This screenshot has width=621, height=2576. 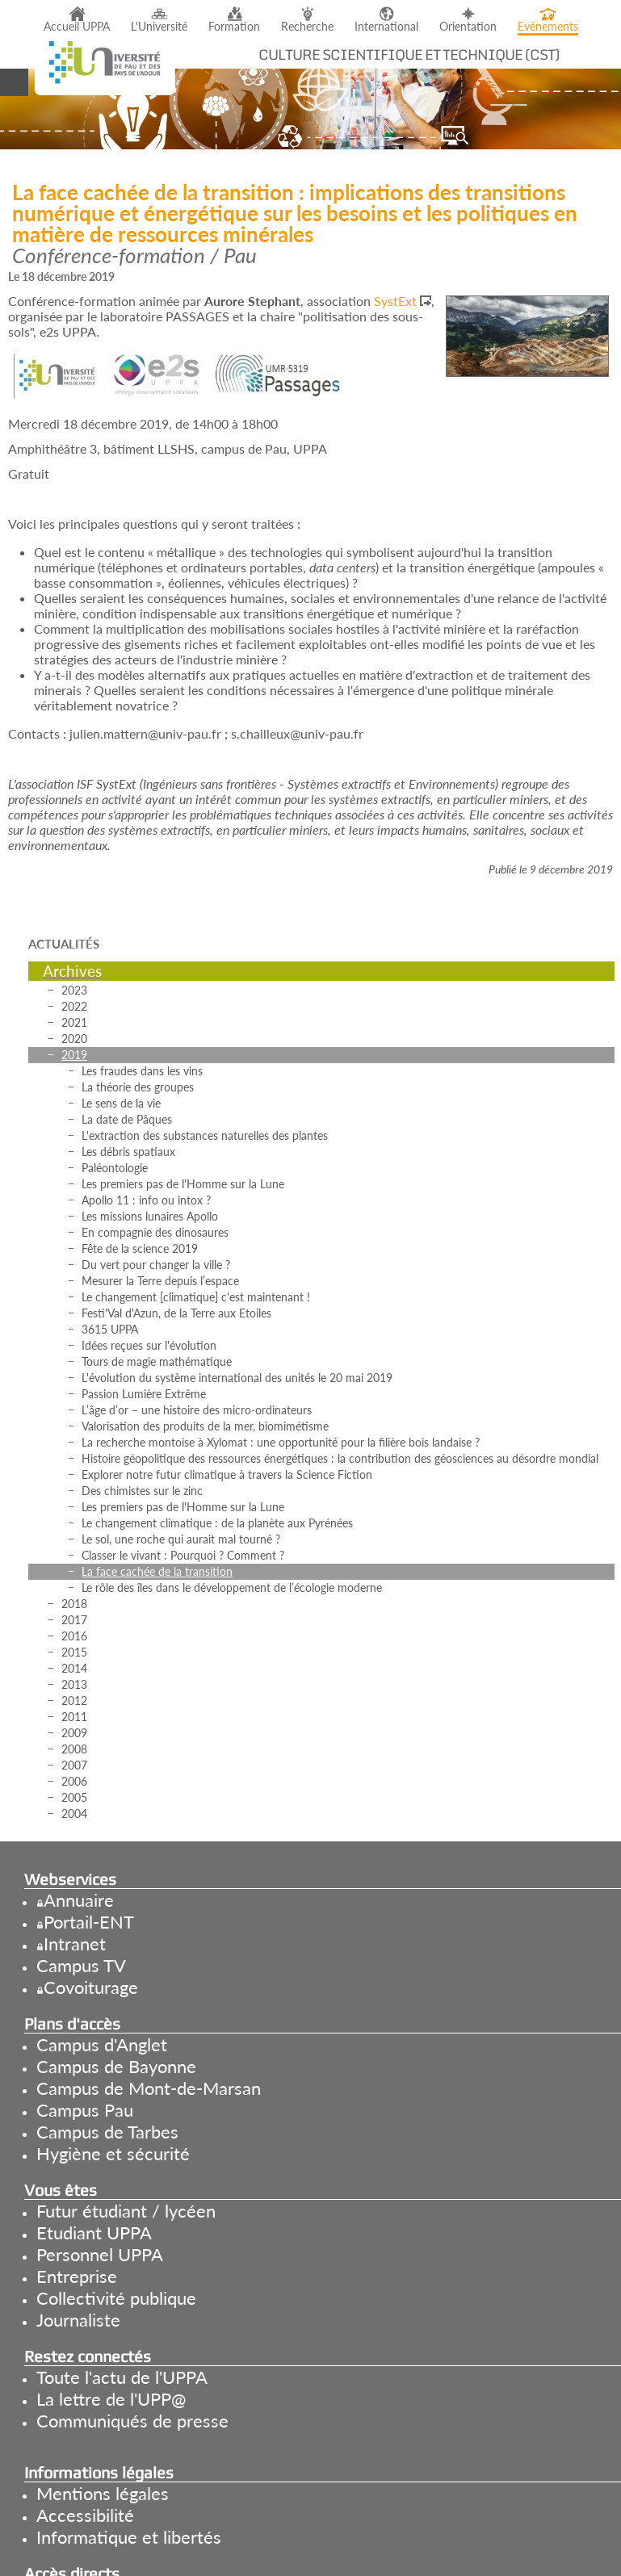 What do you see at coordinates (116, 2066) in the screenshot?
I see `Campus de Bayonne` at bounding box center [116, 2066].